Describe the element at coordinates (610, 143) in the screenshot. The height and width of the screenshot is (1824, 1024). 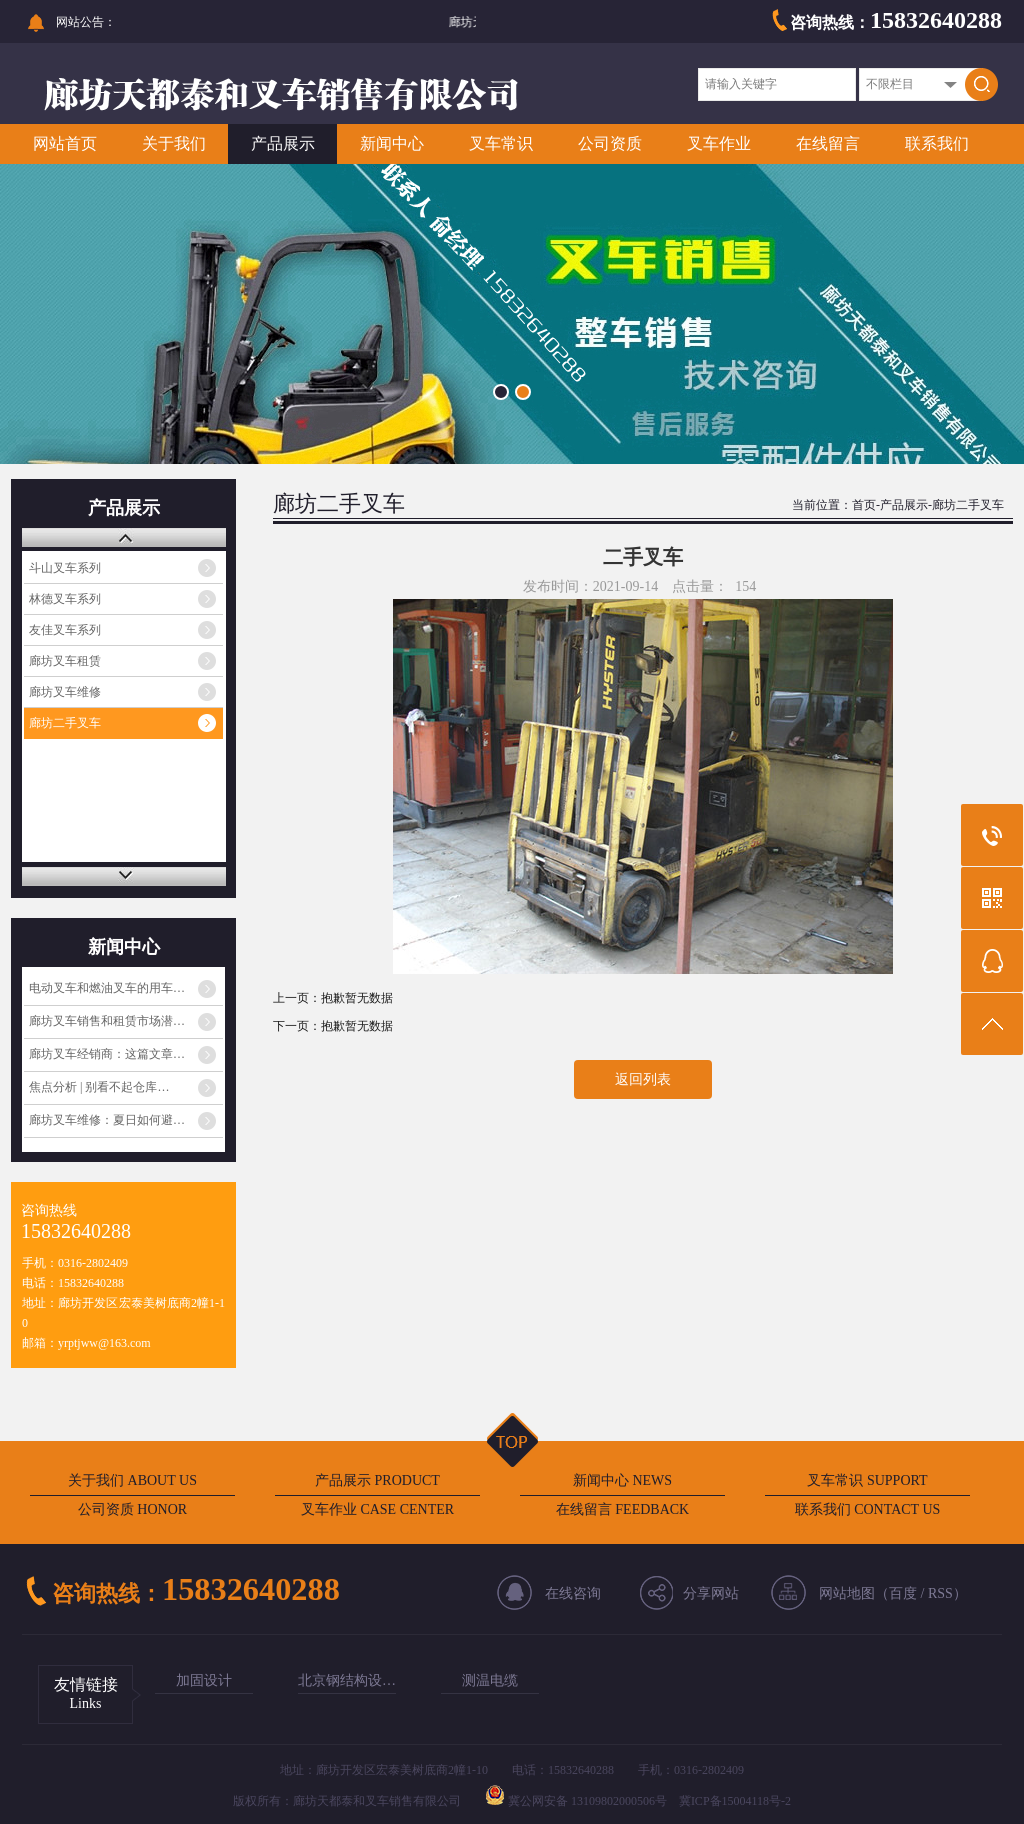
I see `公司资质` at that location.